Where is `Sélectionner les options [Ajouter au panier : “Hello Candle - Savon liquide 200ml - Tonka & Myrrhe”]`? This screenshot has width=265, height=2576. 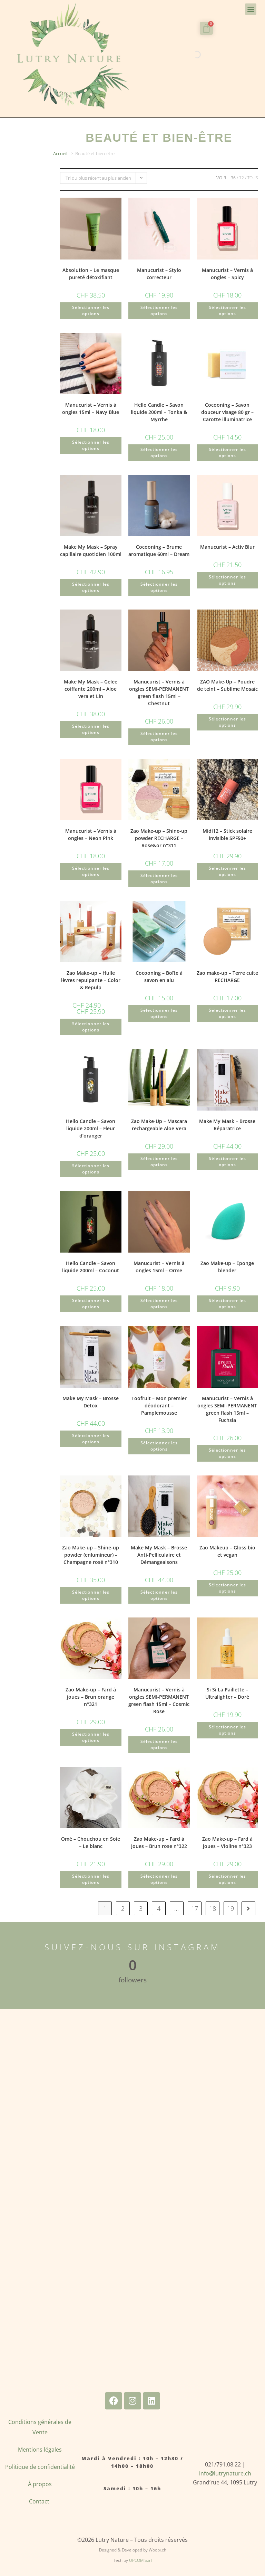
Sélectionner les options [Ajouter au panier : “Hello Candle - Savon liquide 200ml - Tonka & Myrrhe”] is located at coordinates (159, 452).